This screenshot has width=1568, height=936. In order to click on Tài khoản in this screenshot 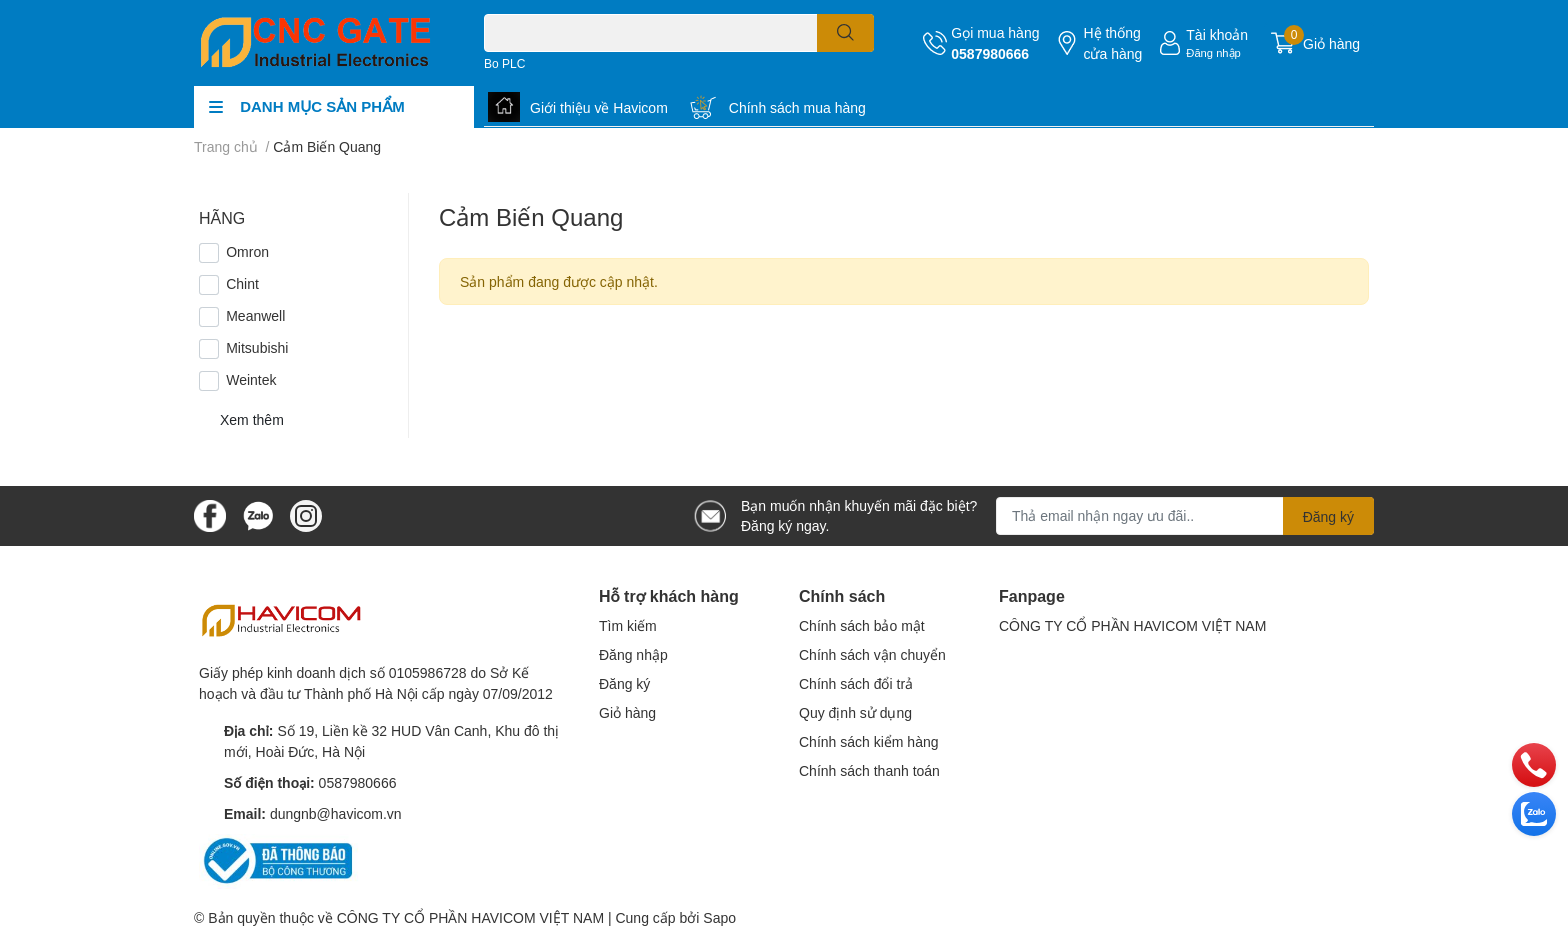, I will do `click(1217, 34)`.